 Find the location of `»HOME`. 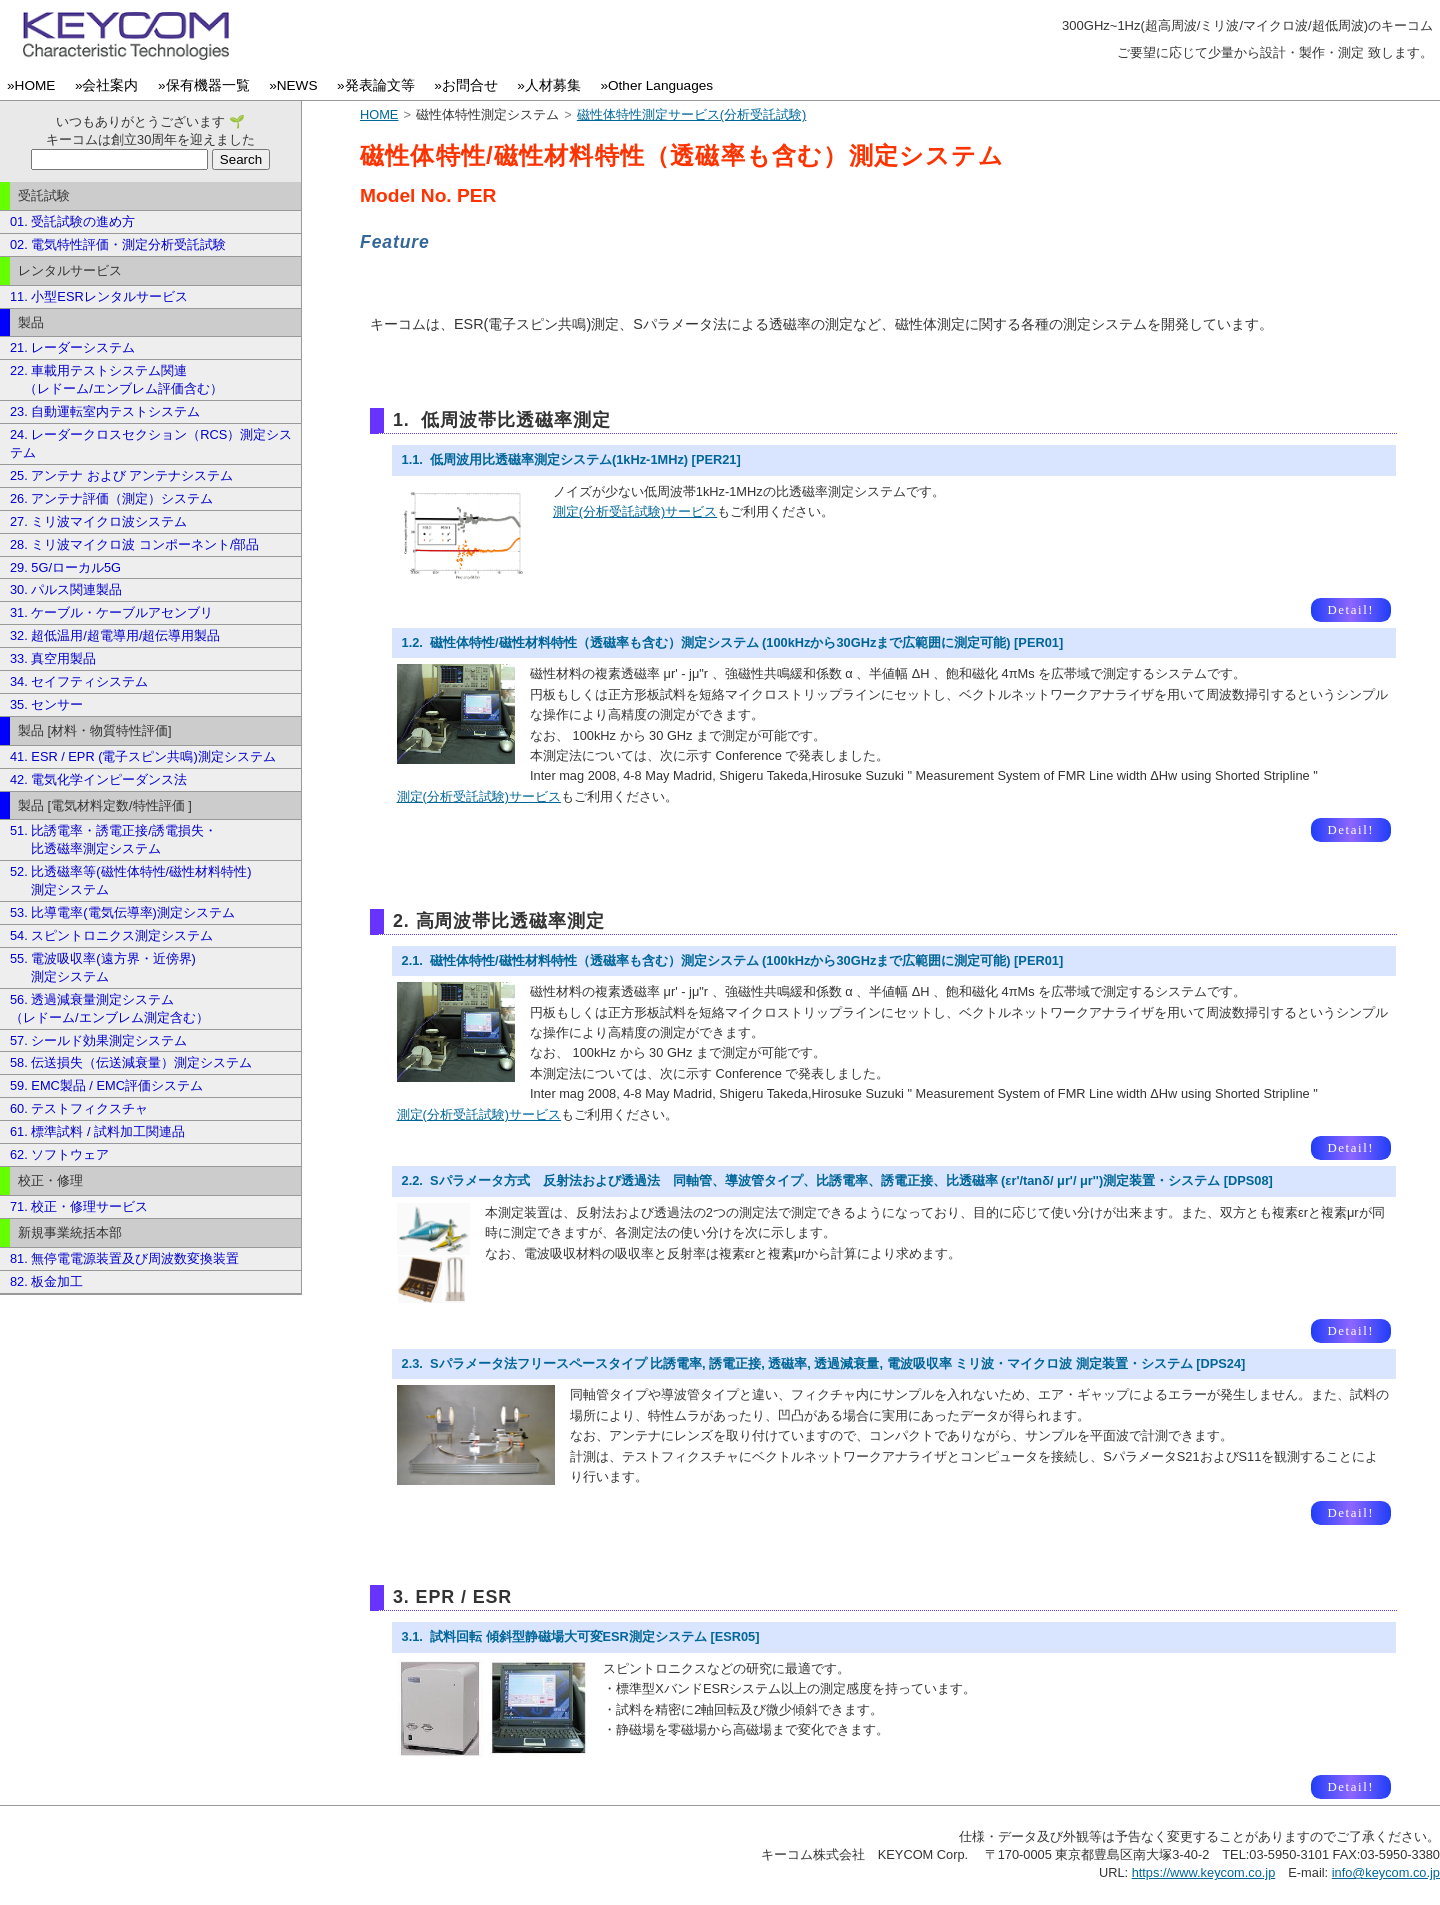

»HOME is located at coordinates (35, 85).